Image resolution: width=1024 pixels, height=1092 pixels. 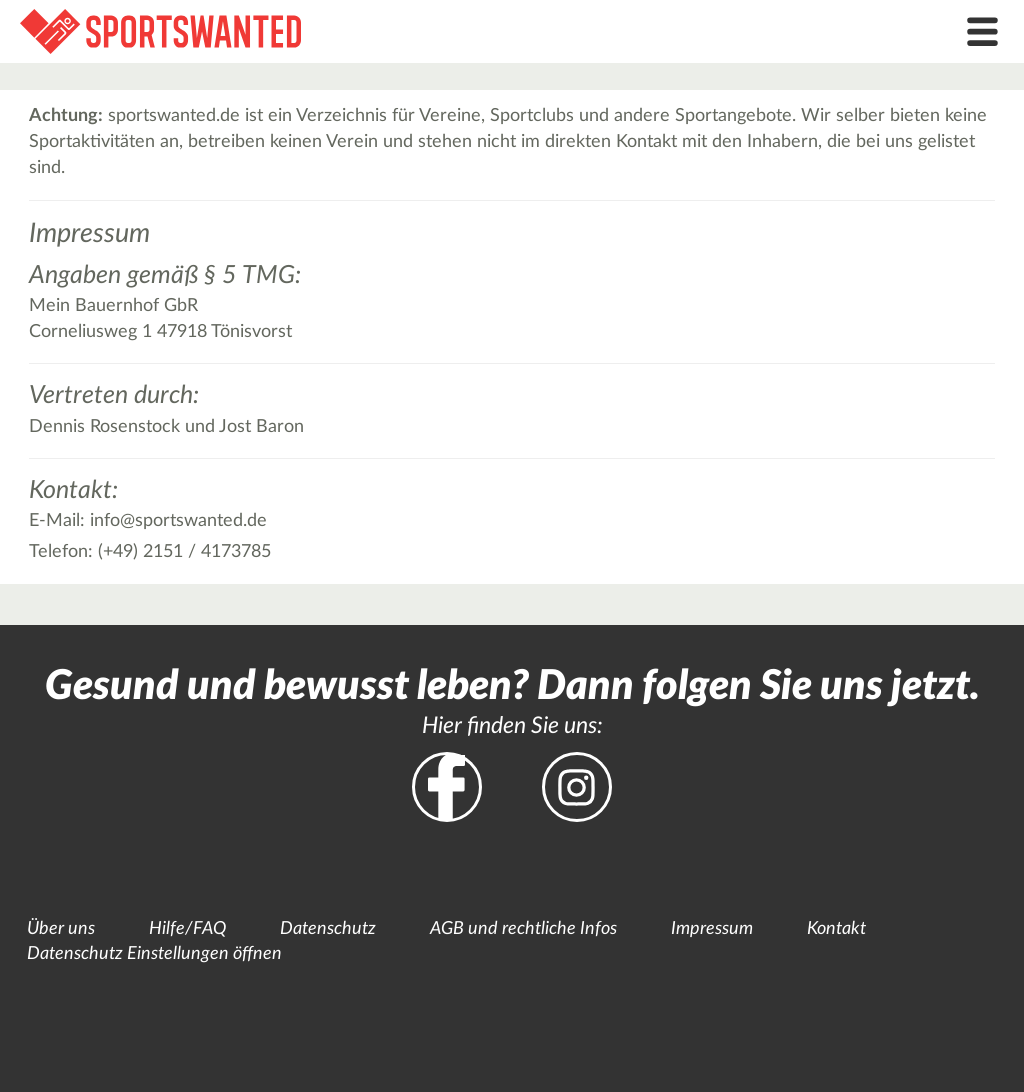 What do you see at coordinates (447, 787) in the screenshot?
I see `Facebook` at bounding box center [447, 787].